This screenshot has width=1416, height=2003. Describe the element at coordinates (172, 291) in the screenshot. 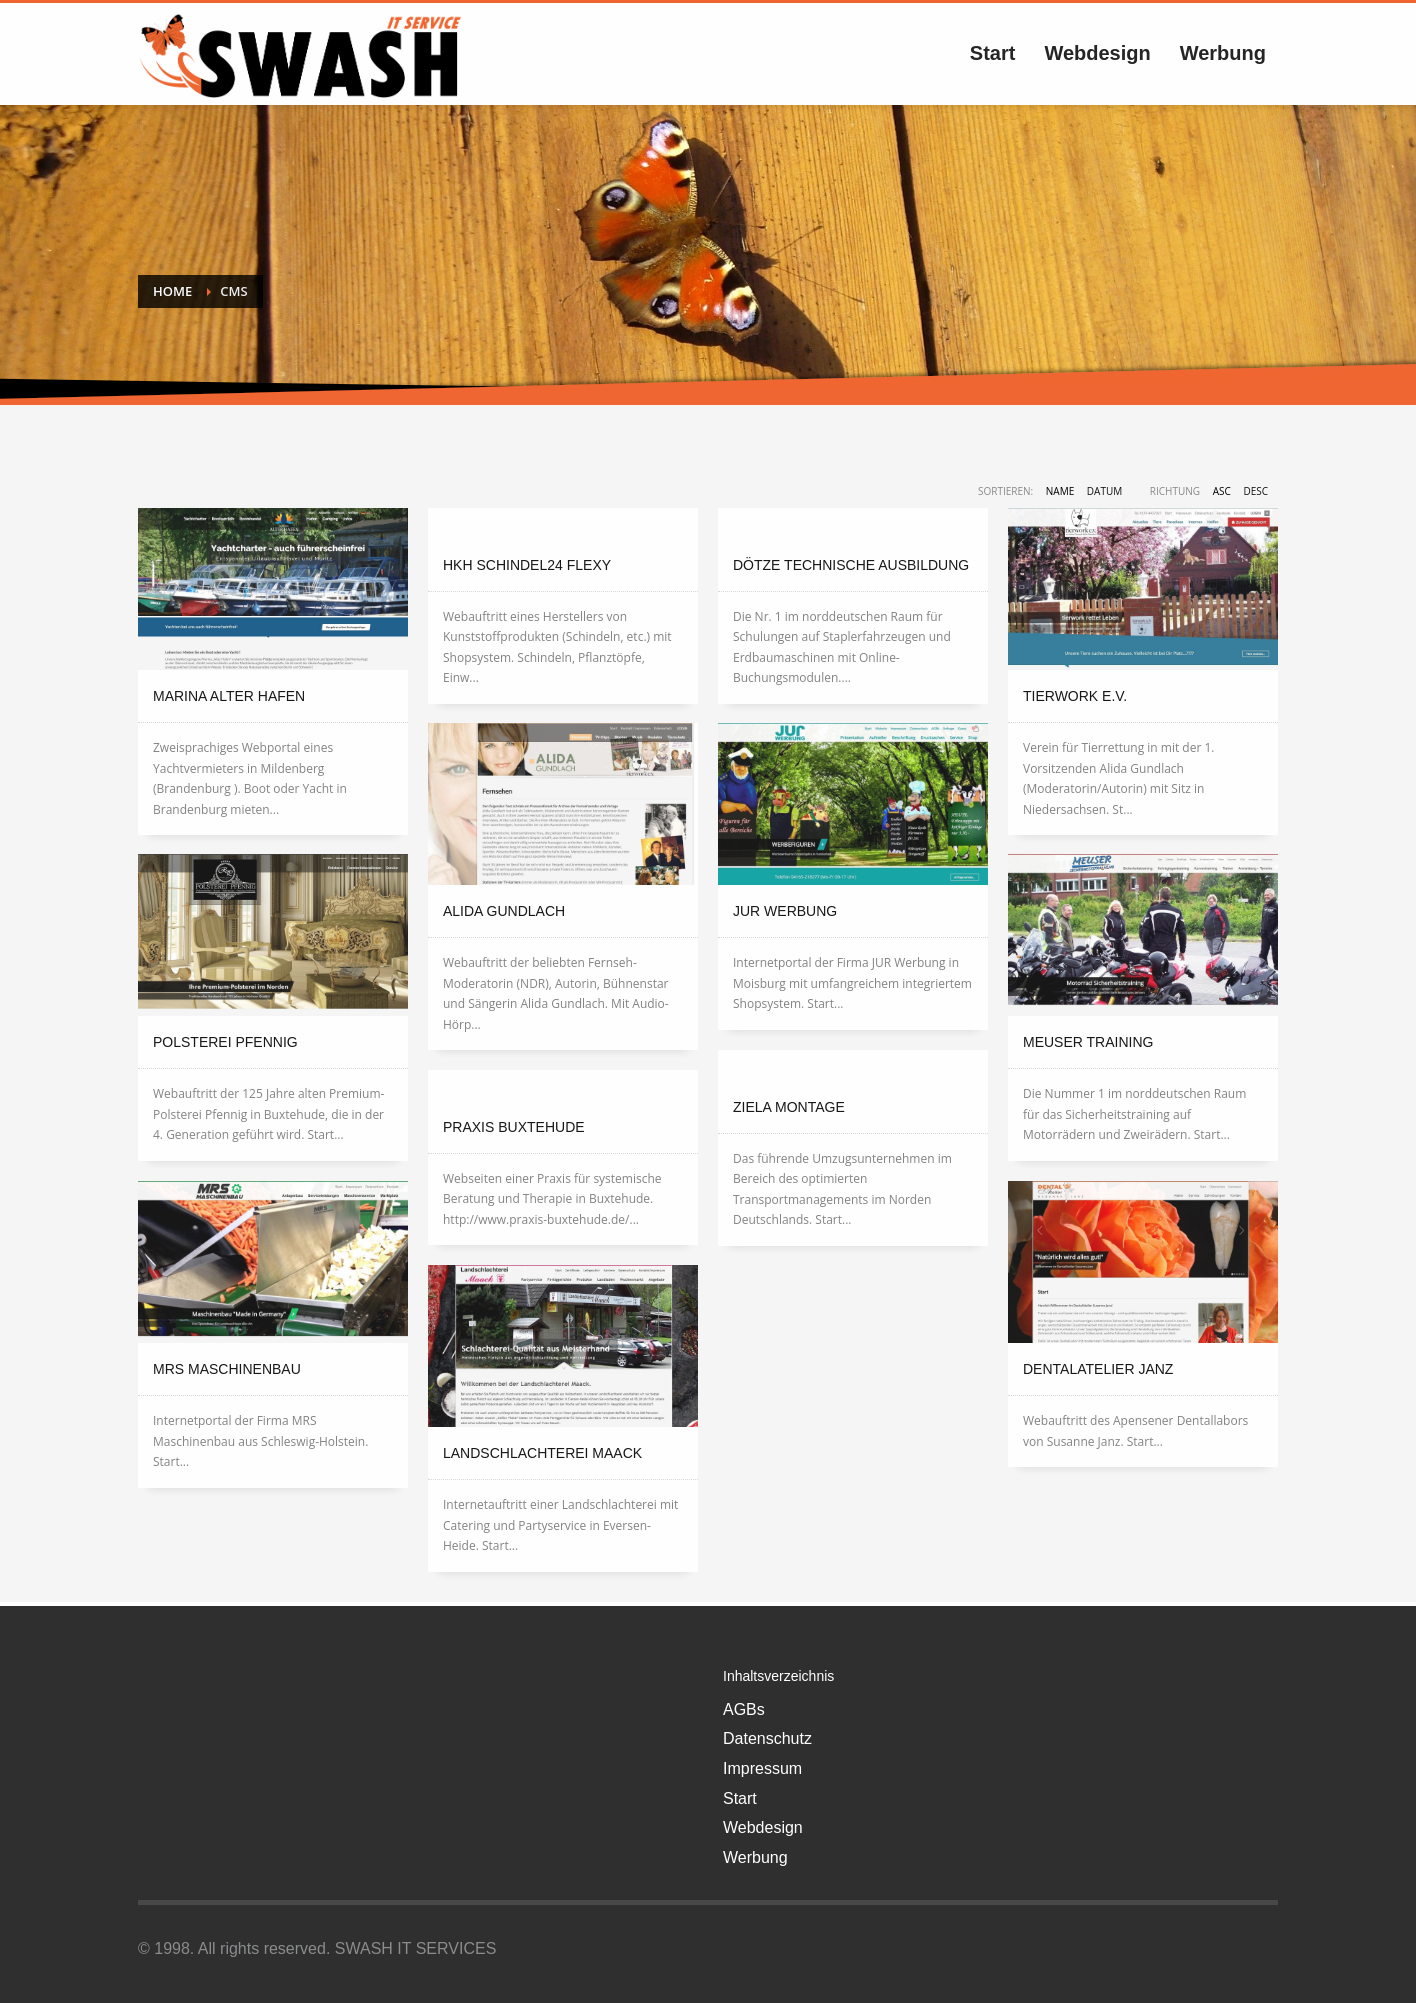

I see `Home` at that location.